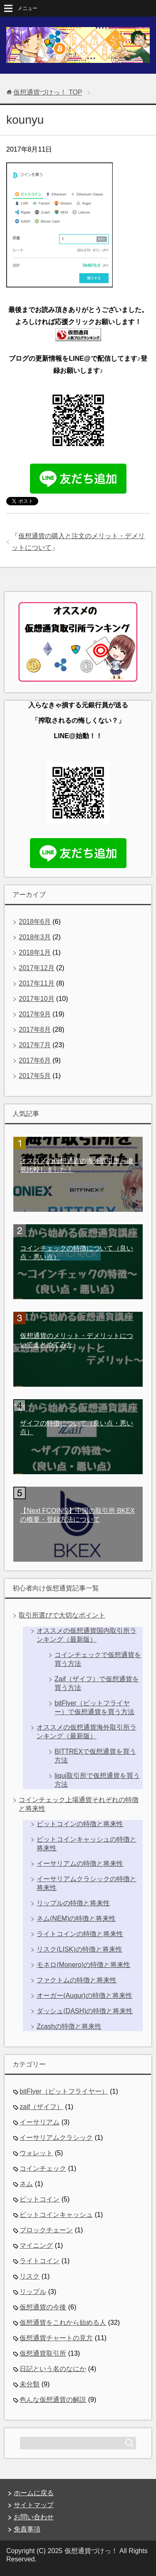 This screenshot has height=2576, width=156. What do you see at coordinates (85, 2010) in the screenshot?
I see `ダッシュ(DASH)の特徴と将来性` at bounding box center [85, 2010].